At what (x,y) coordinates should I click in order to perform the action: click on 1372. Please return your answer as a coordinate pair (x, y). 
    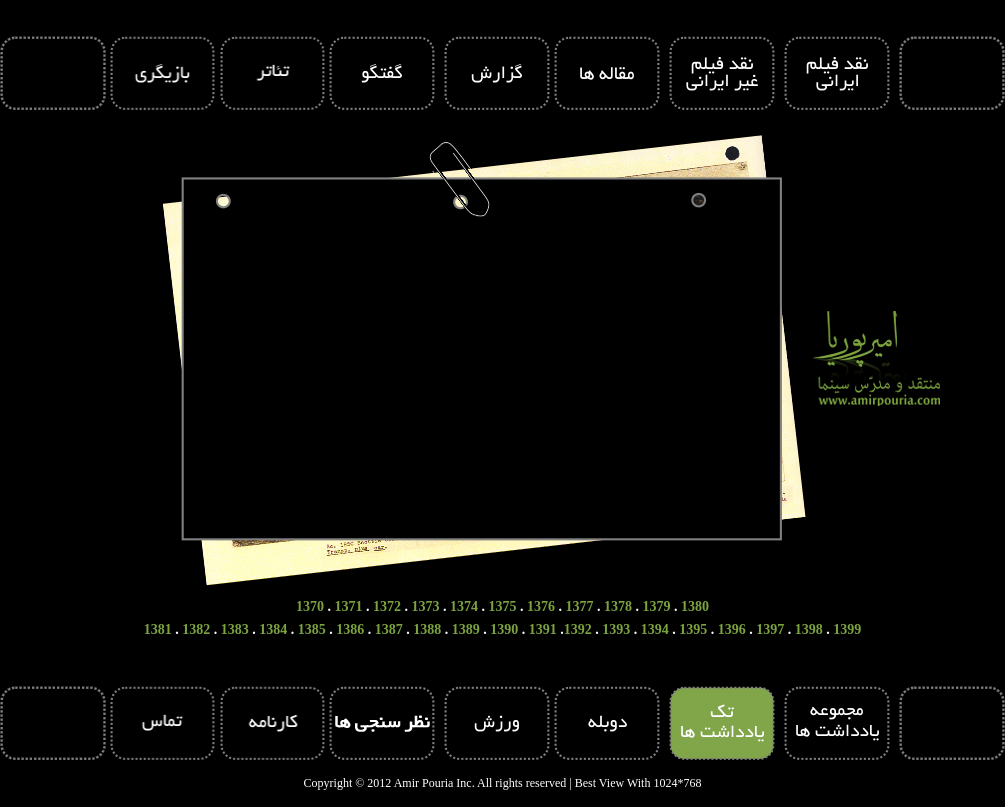
    Looking at the image, I should click on (387, 606).